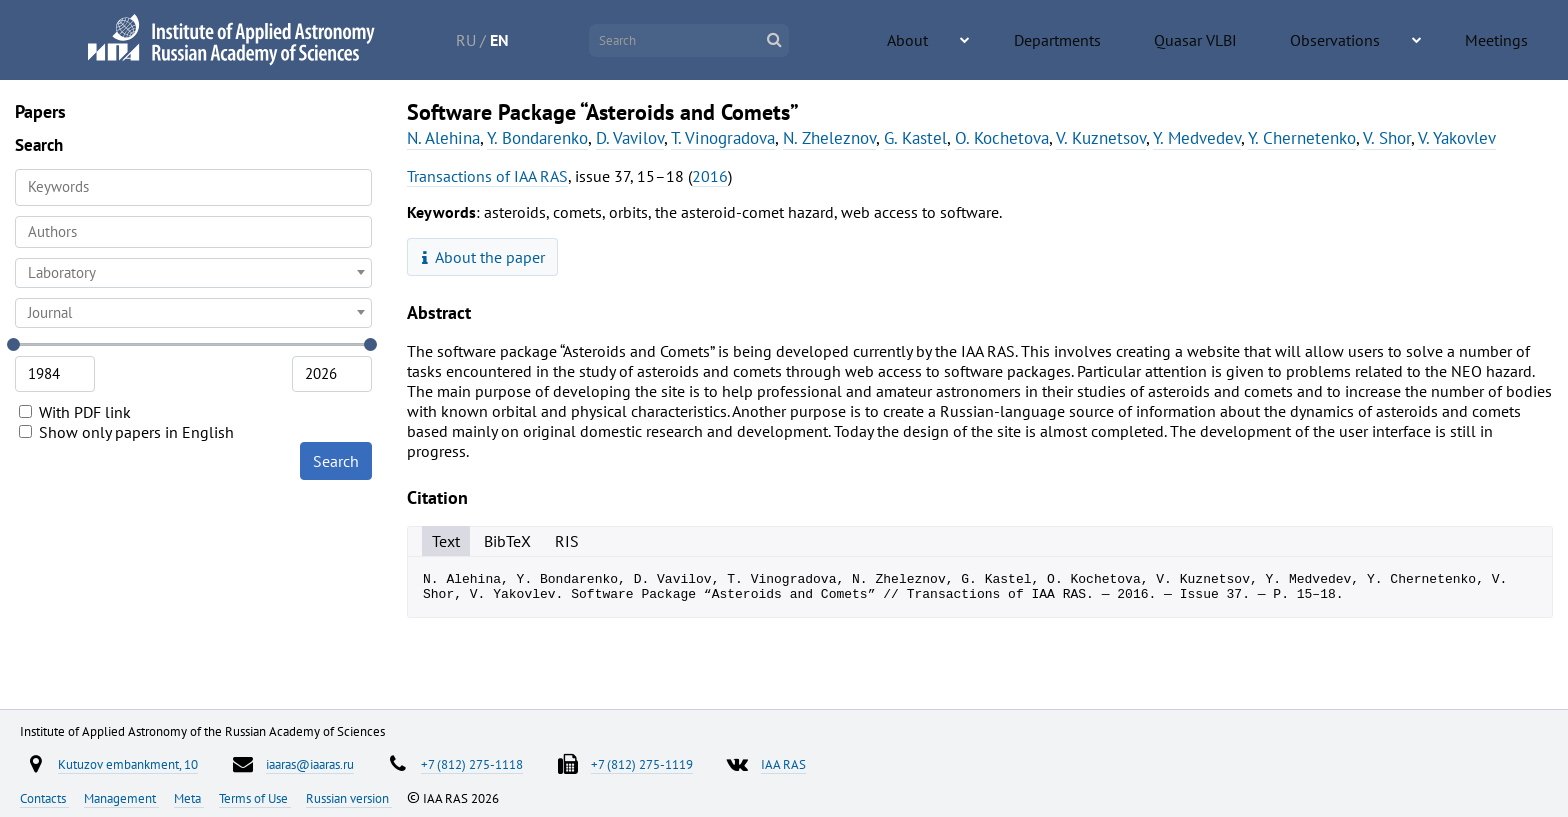 Image resolution: width=1568 pixels, height=817 pixels. Describe the element at coordinates (75, 412) in the screenshot. I see `With PDF link` at that location.